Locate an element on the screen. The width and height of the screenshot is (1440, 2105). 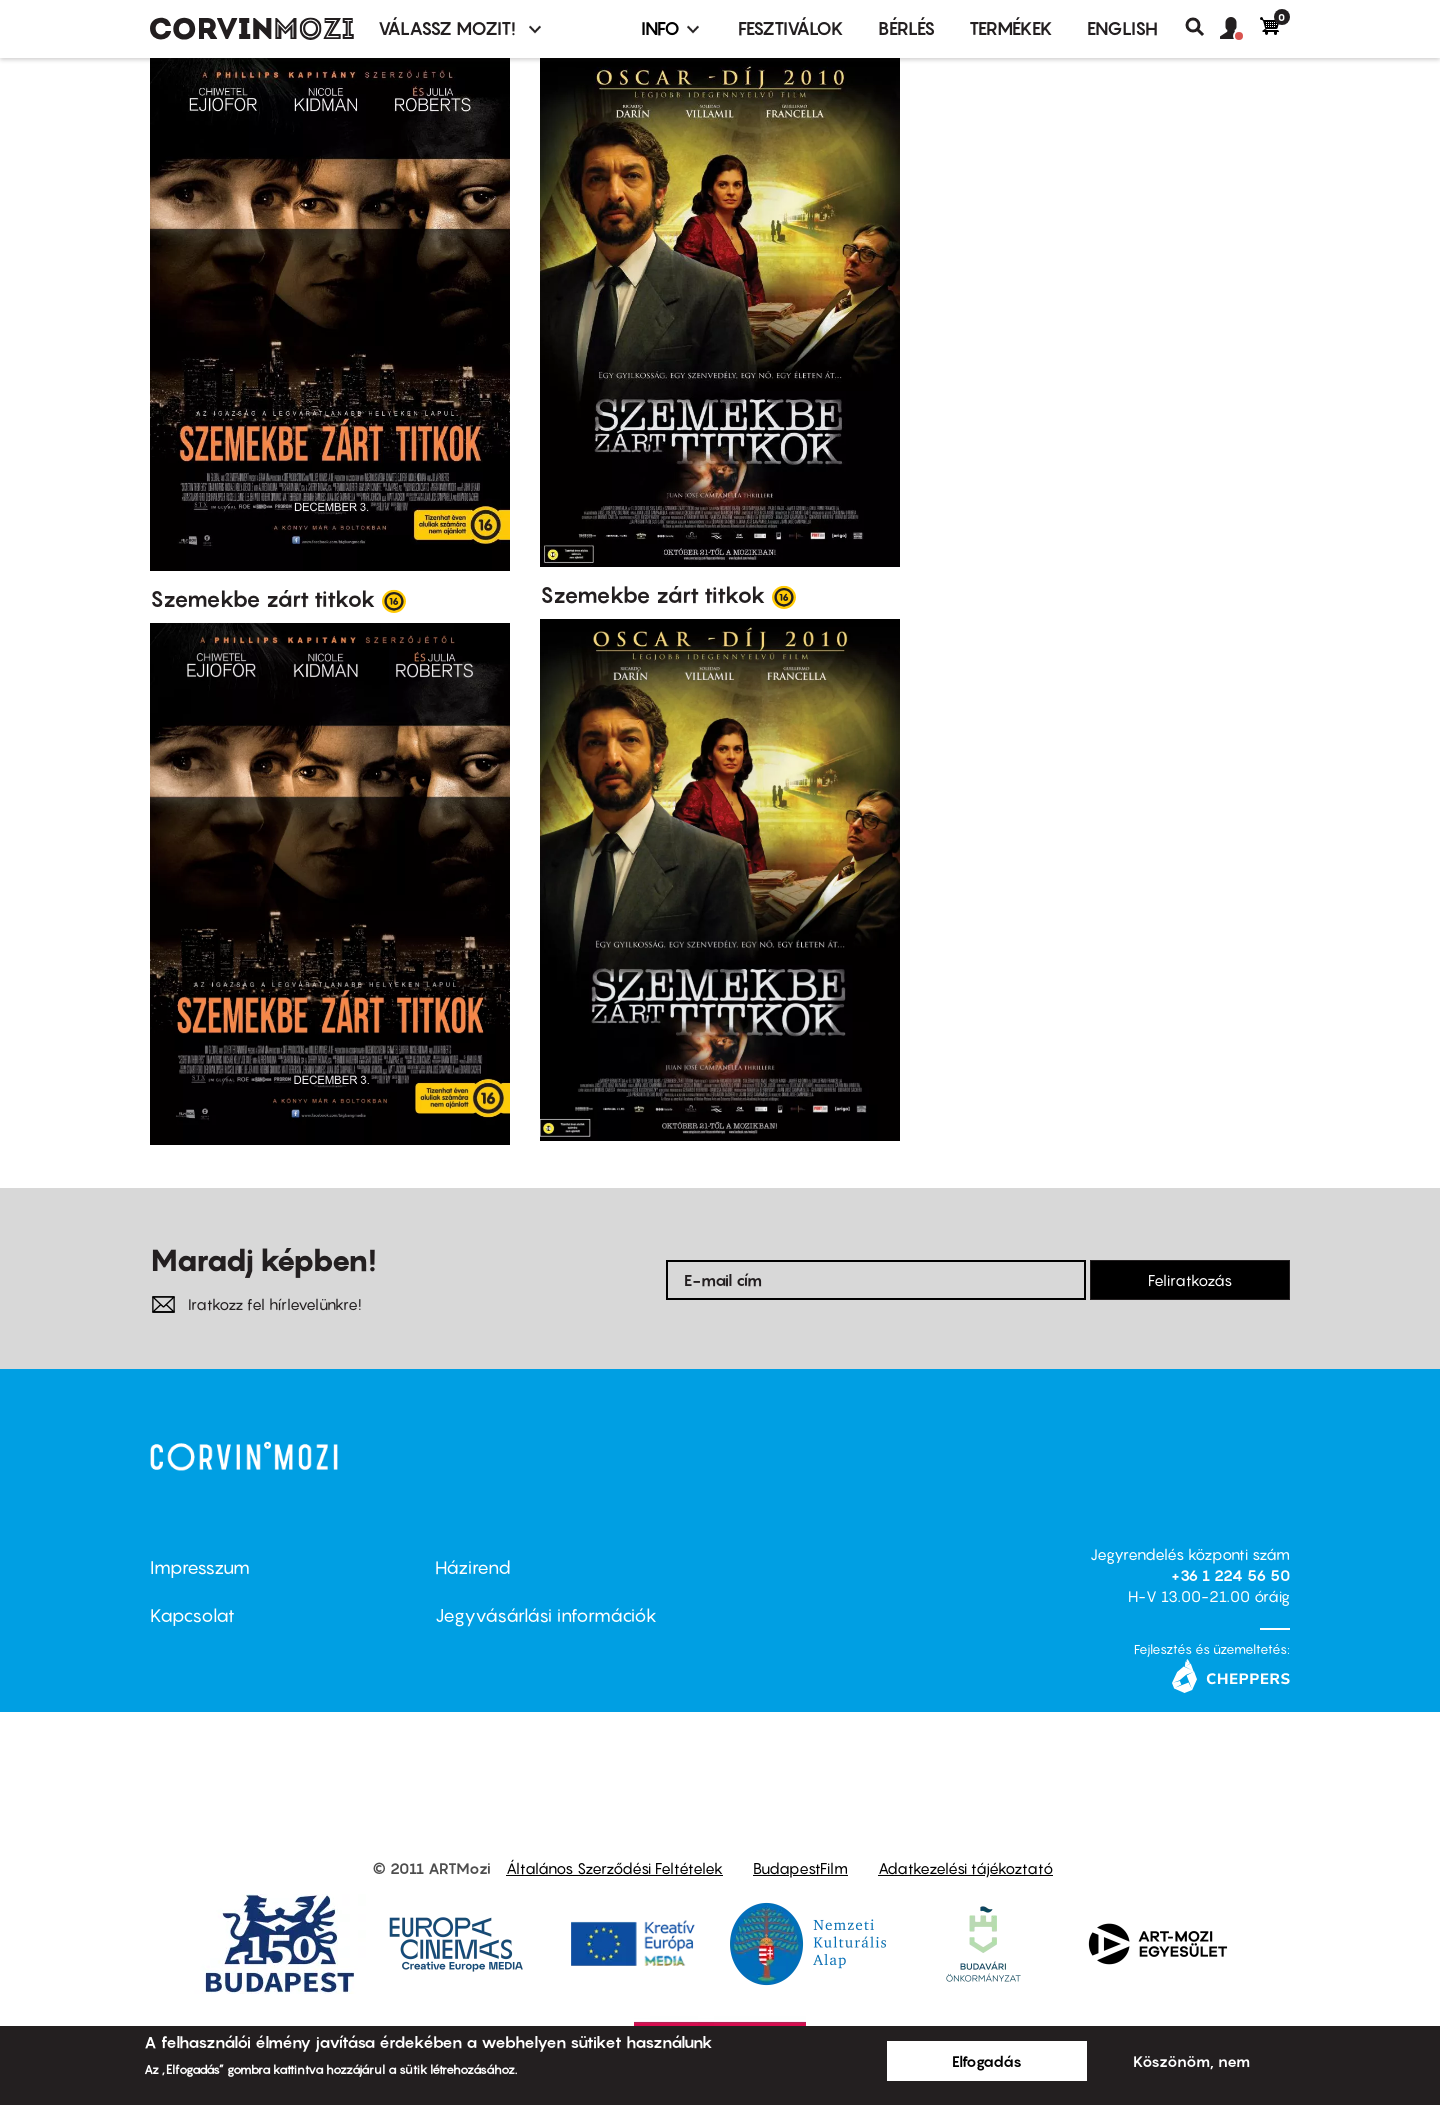
BudapestFilm is located at coordinates (800, 1868).